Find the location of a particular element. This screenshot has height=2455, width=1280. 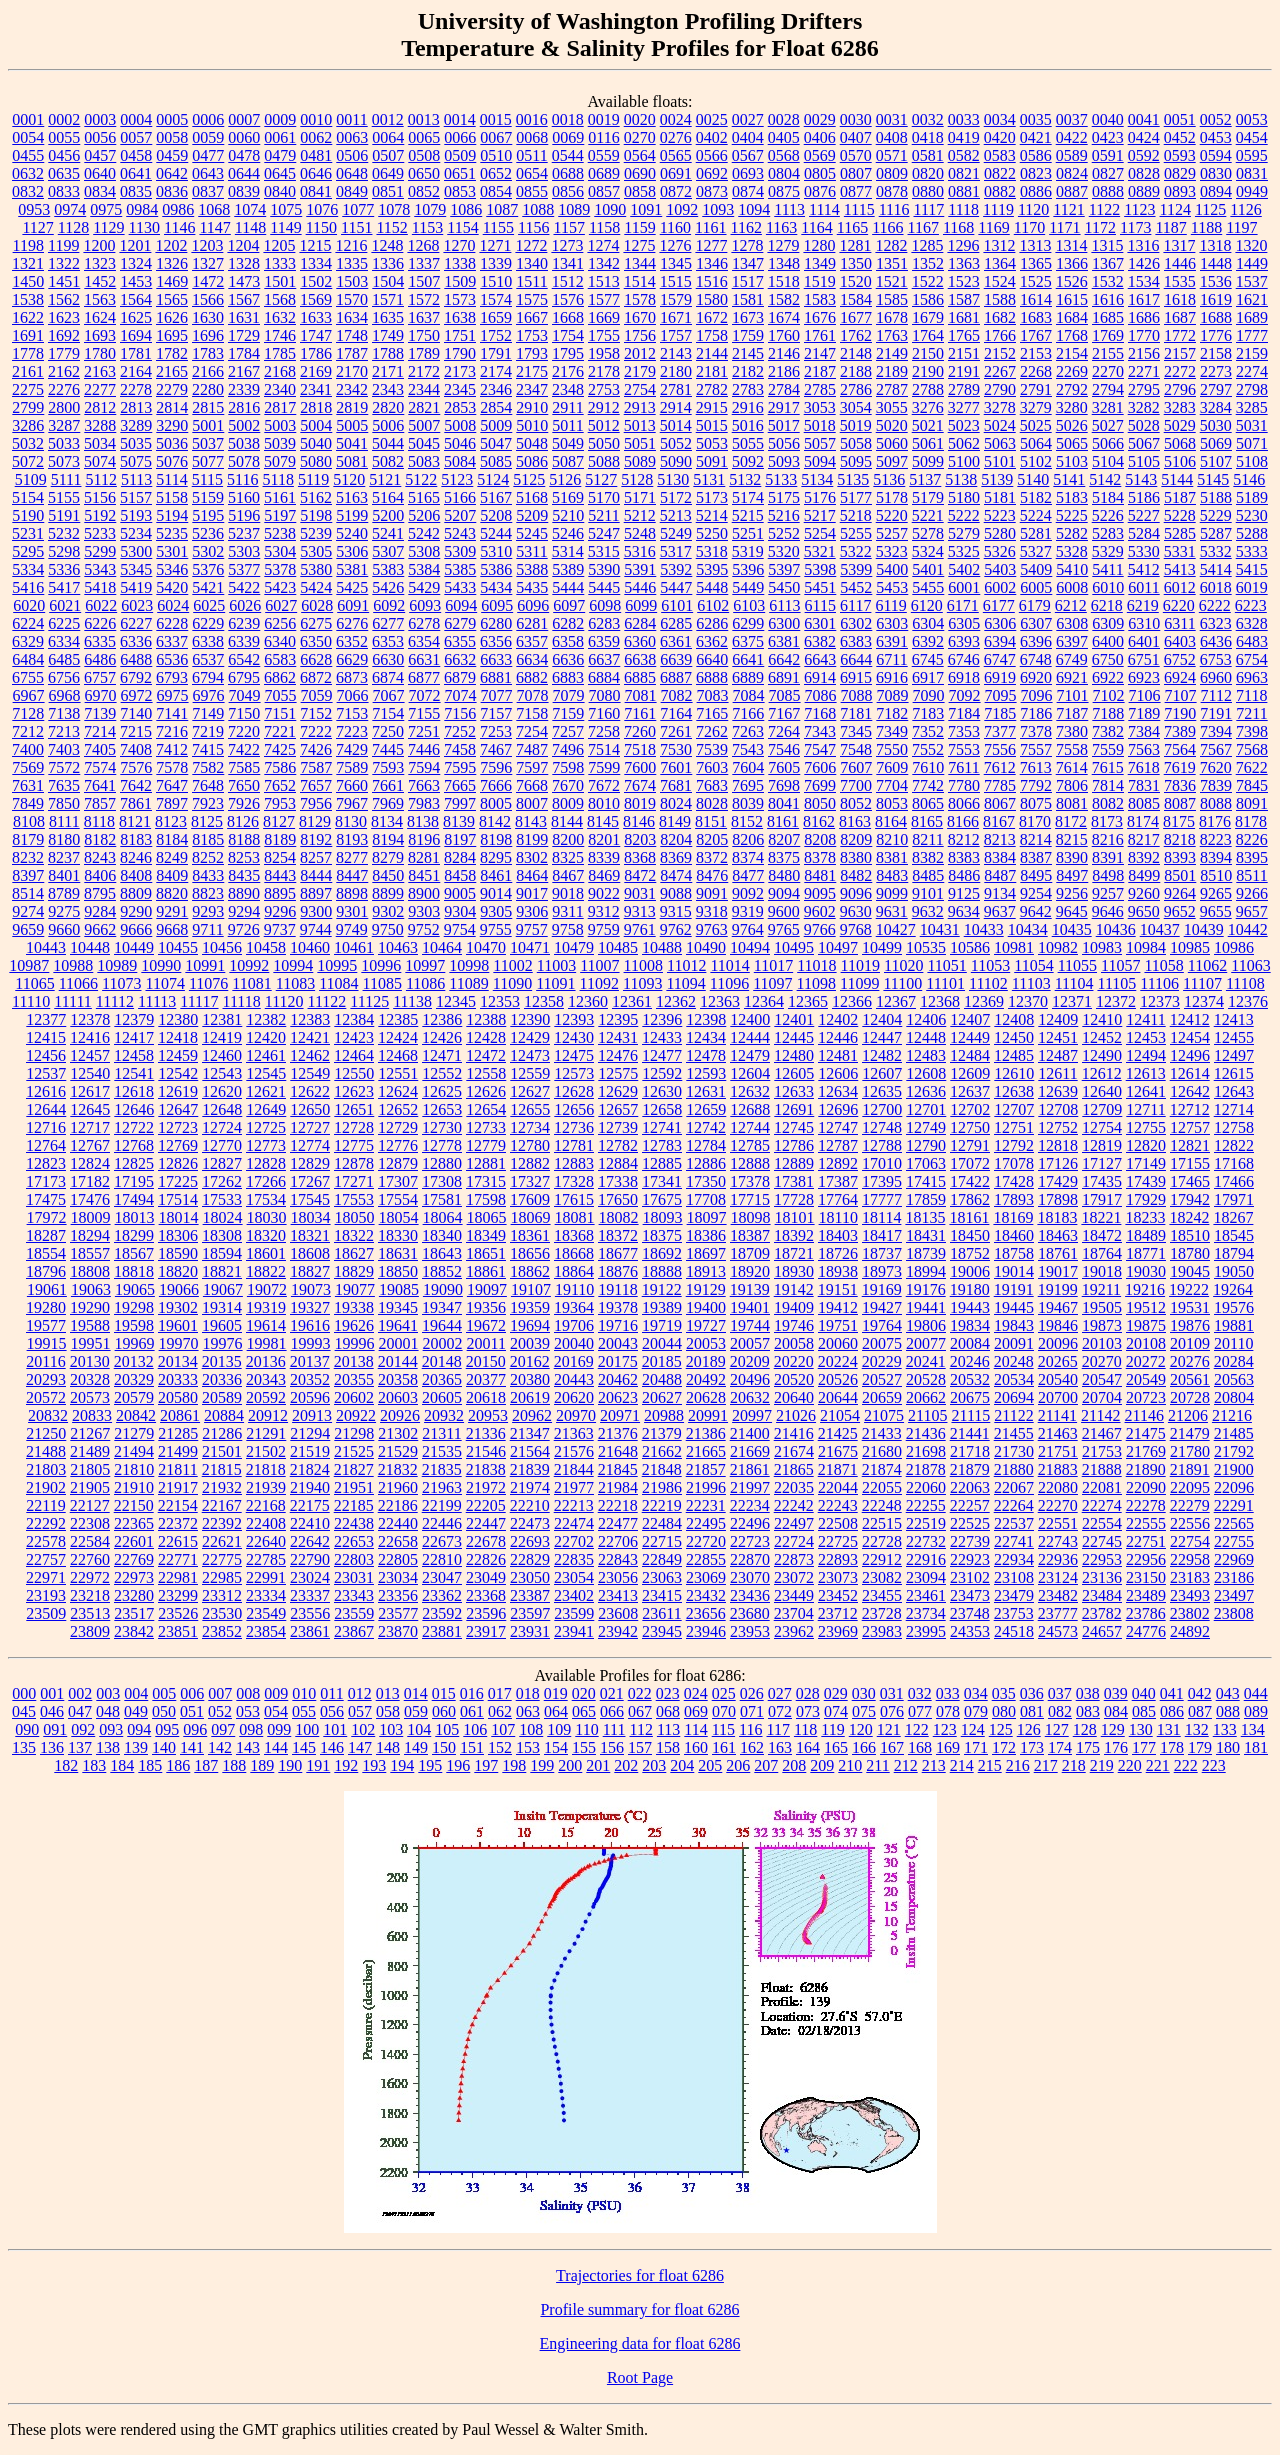

0828 is located at coordinates (1144, 173).